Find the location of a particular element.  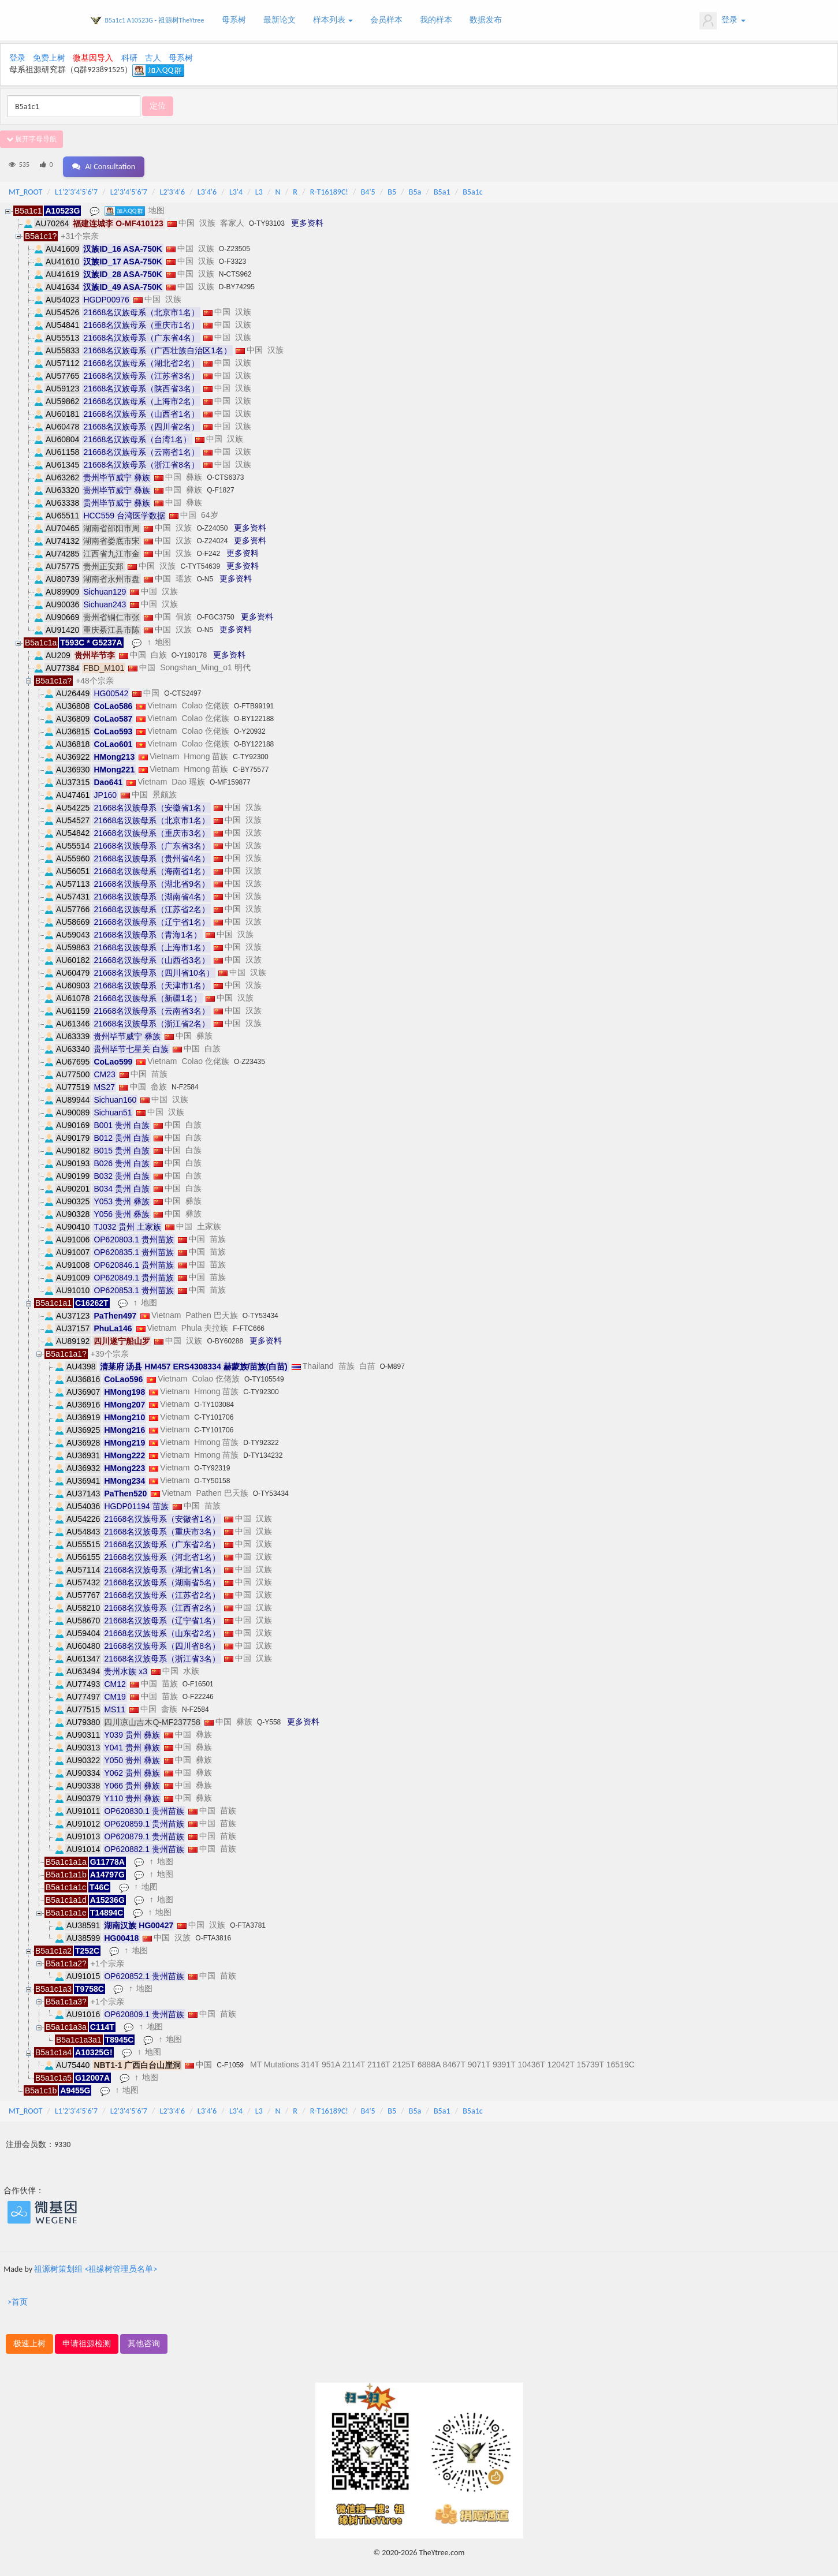

B5a1c1 A10523G - 祖源树TheYtree is located at coordinates (154, 20).